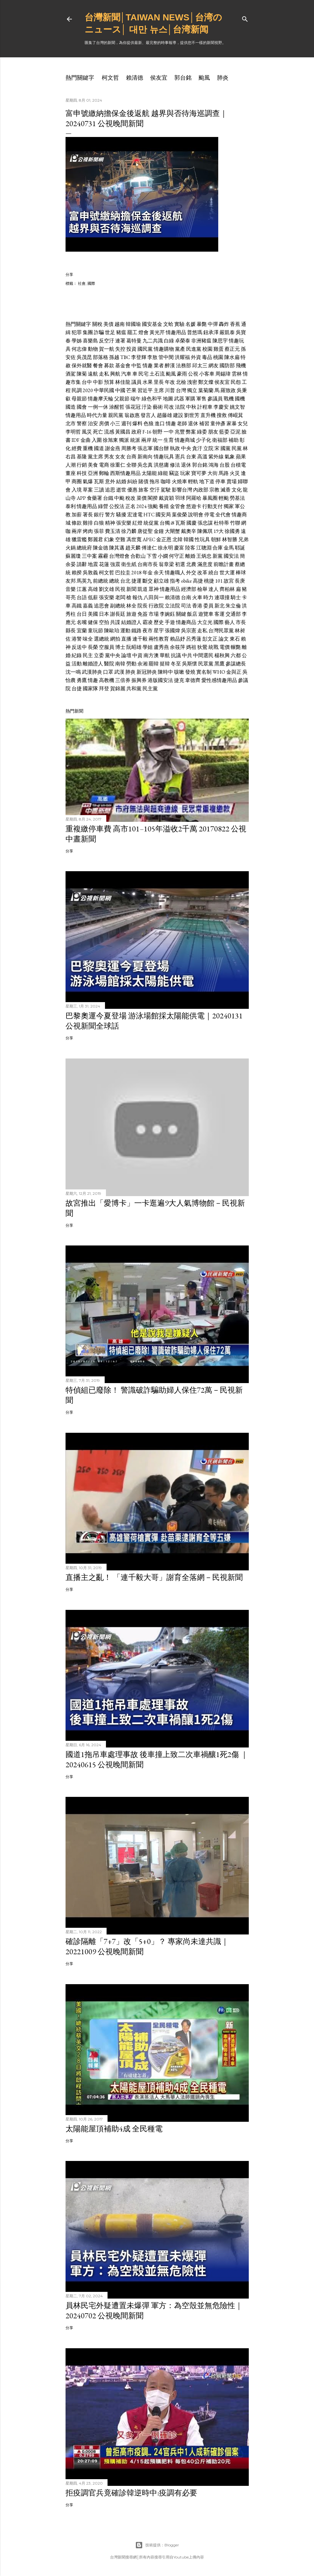 Image resolution: width=314 pixels, height=2576 pixels. I want to click on 香蕉, so click(235, 324).